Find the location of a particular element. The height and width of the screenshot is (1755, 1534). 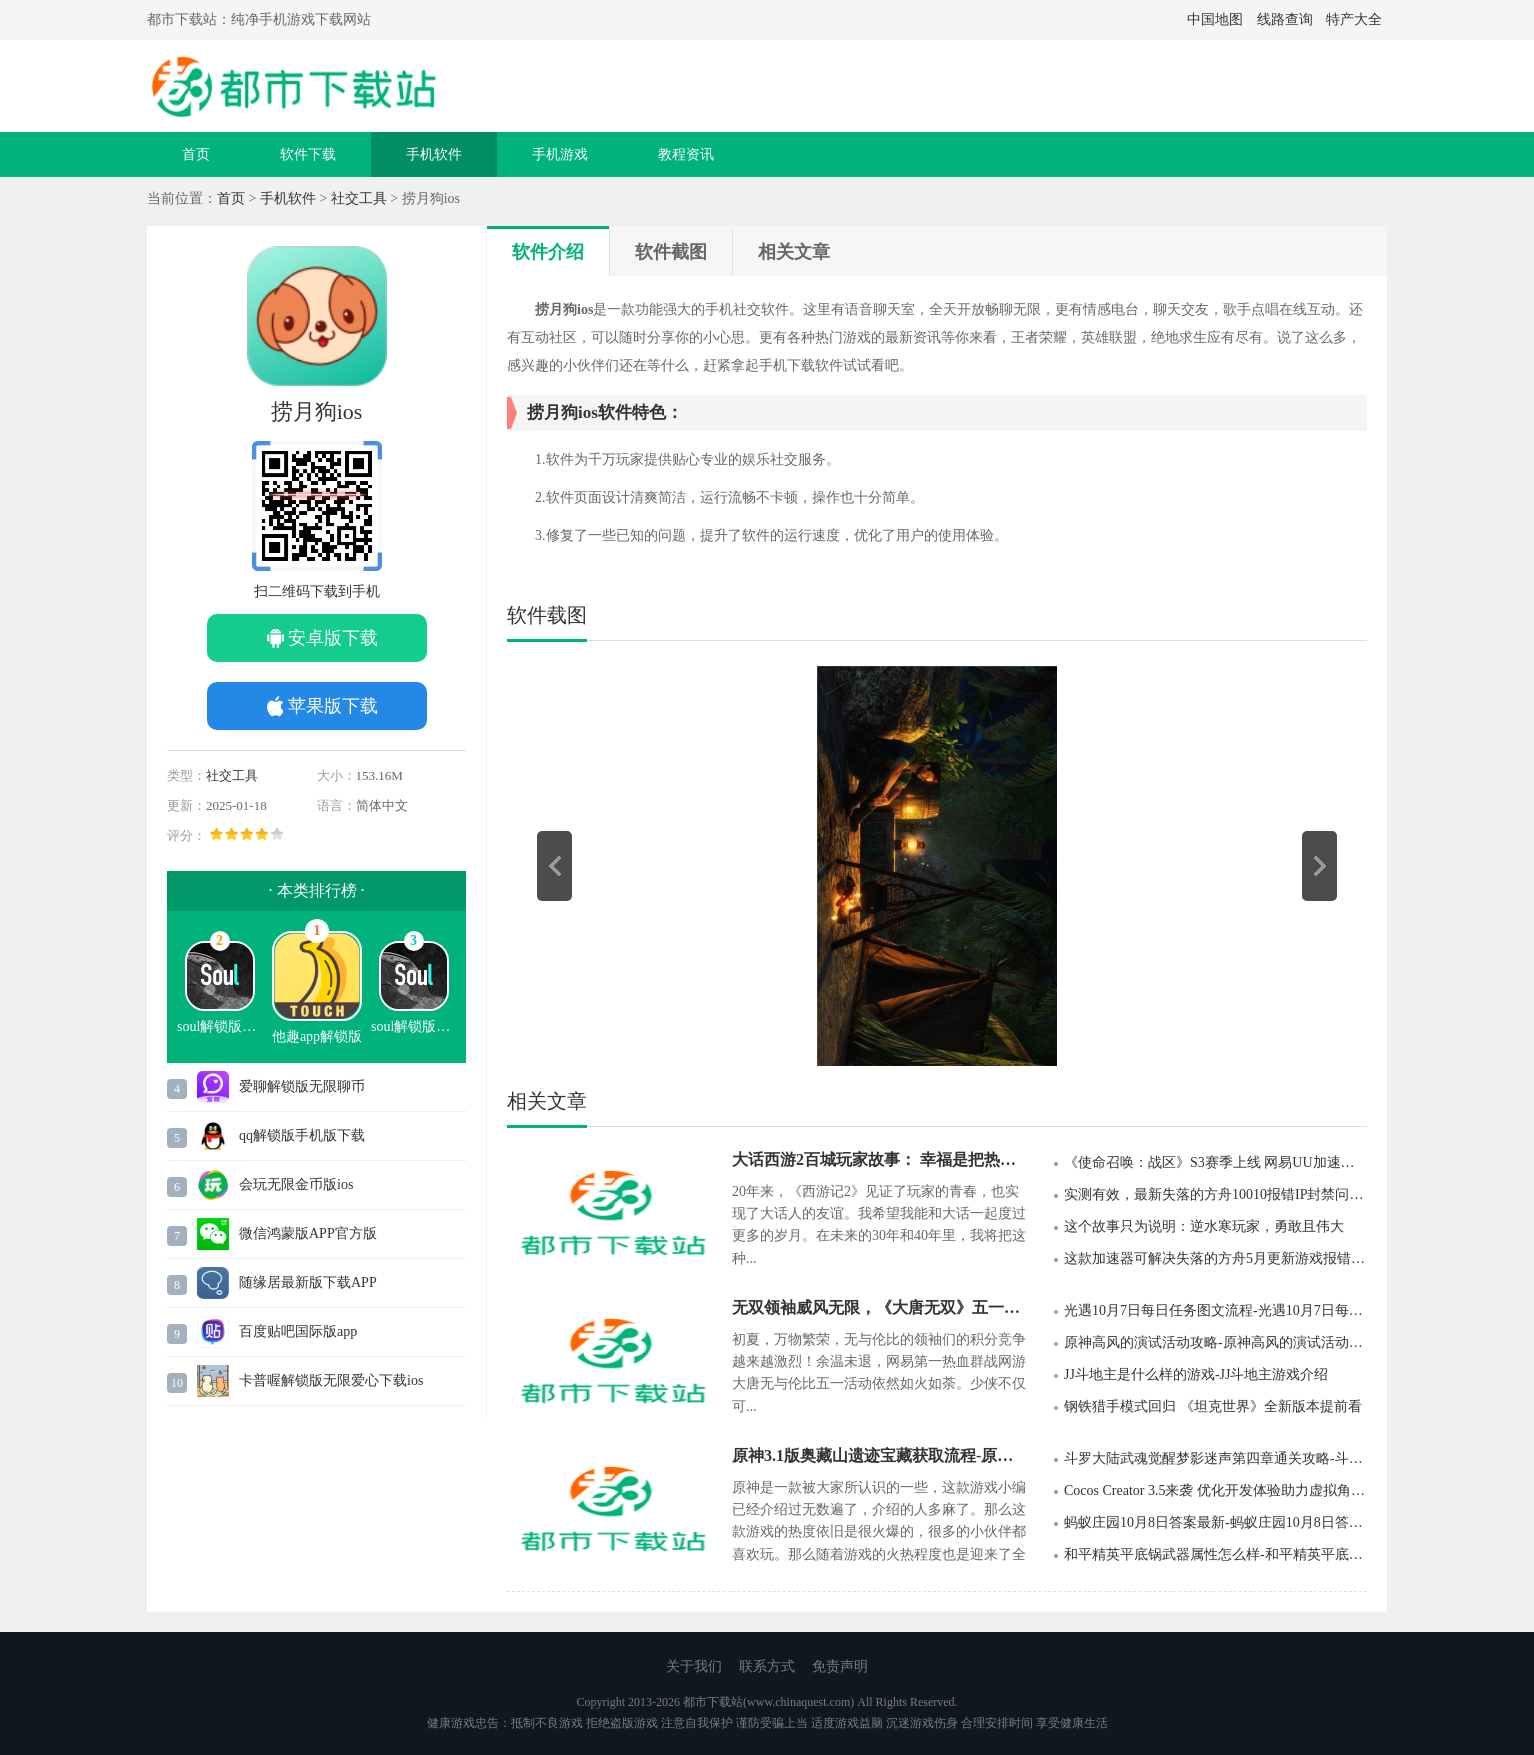

免责声明 is located at coordinates (840, 1666).